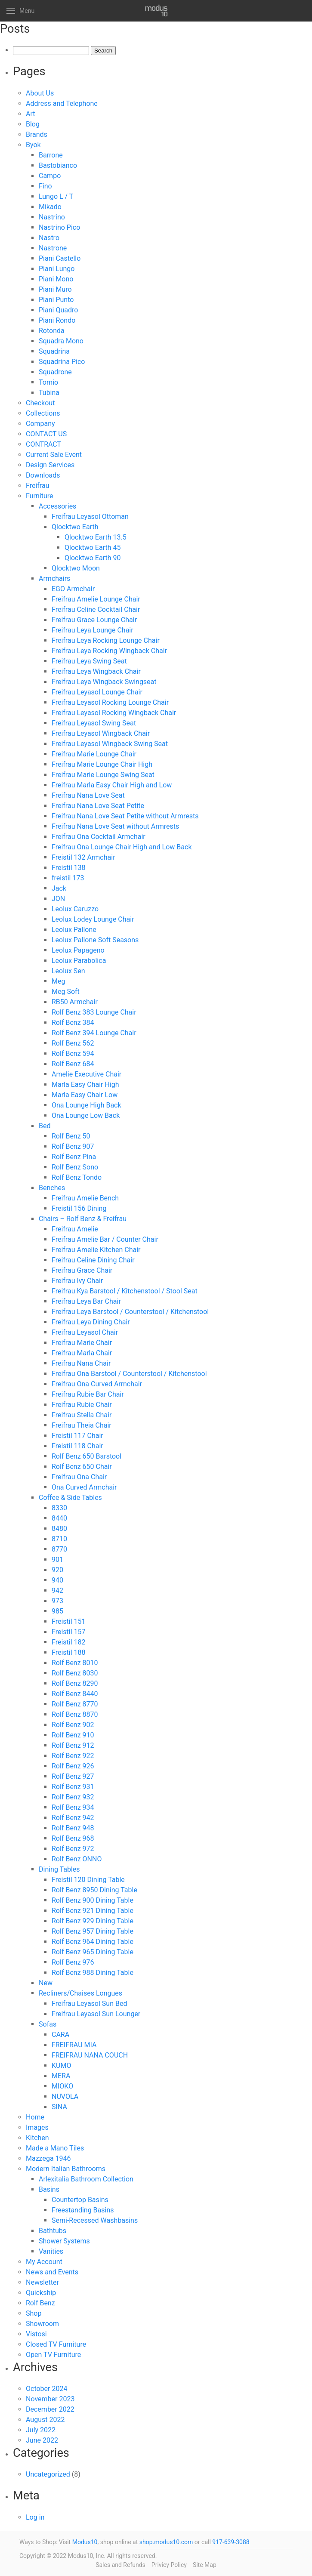  I want to click on Freistil 118 Chair, so click(77, 1446).